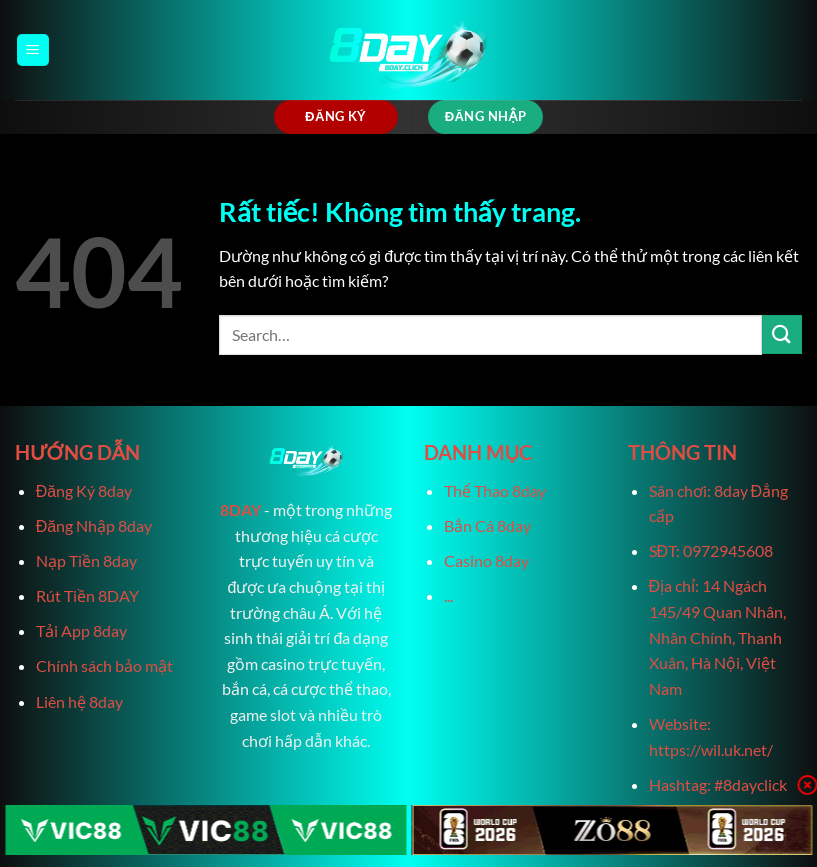 This screenshot has width=817, height=867. I want to click on Đăng Ký 8day, so click(84, 490).